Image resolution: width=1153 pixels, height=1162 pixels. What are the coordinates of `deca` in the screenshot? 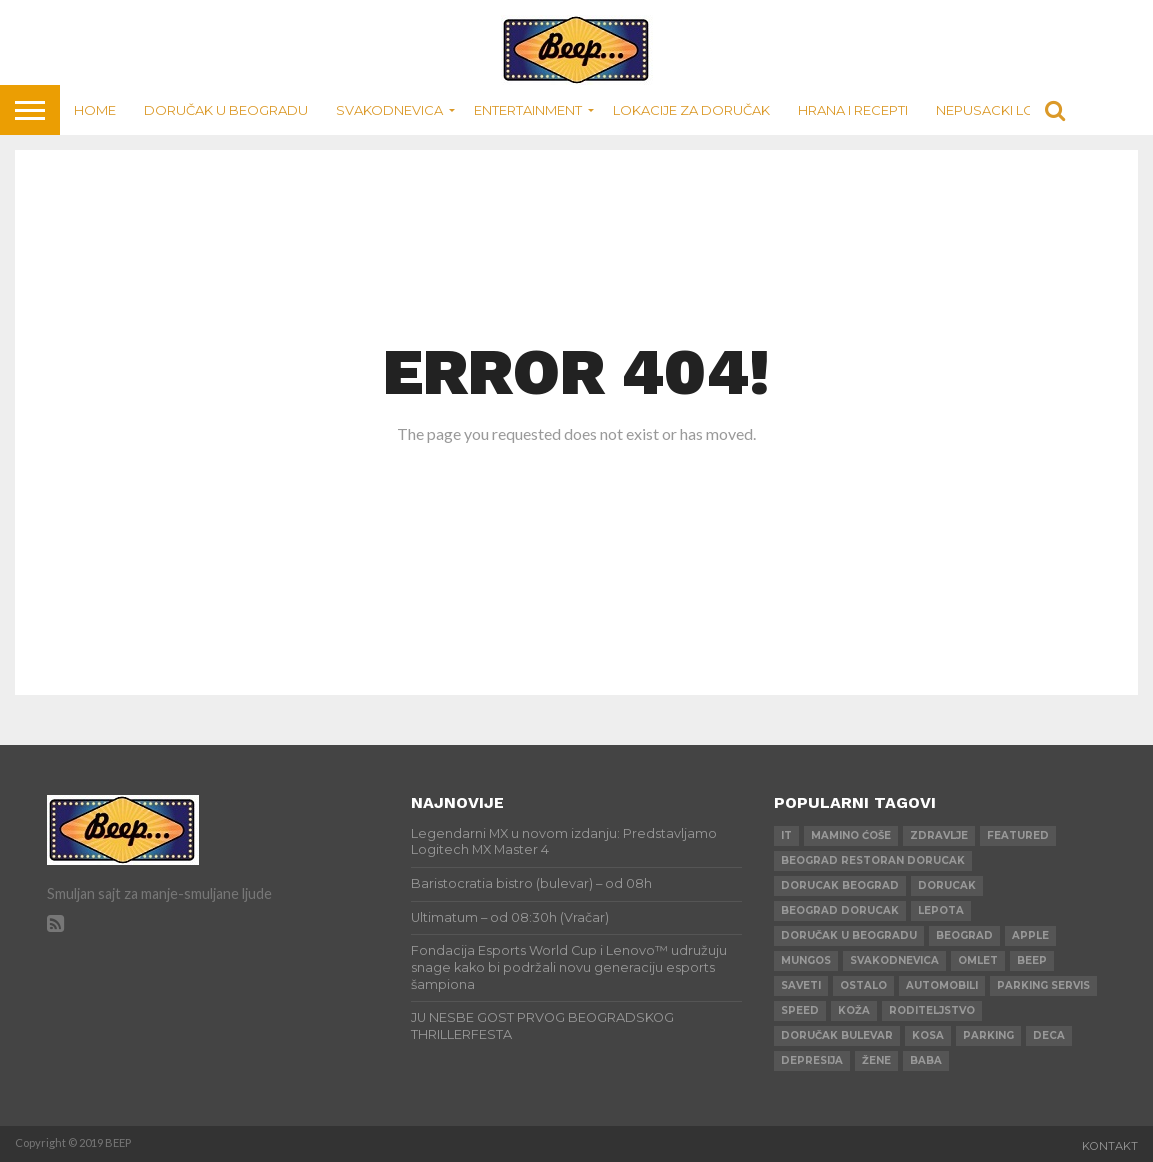 It's located at (1049, 1035).